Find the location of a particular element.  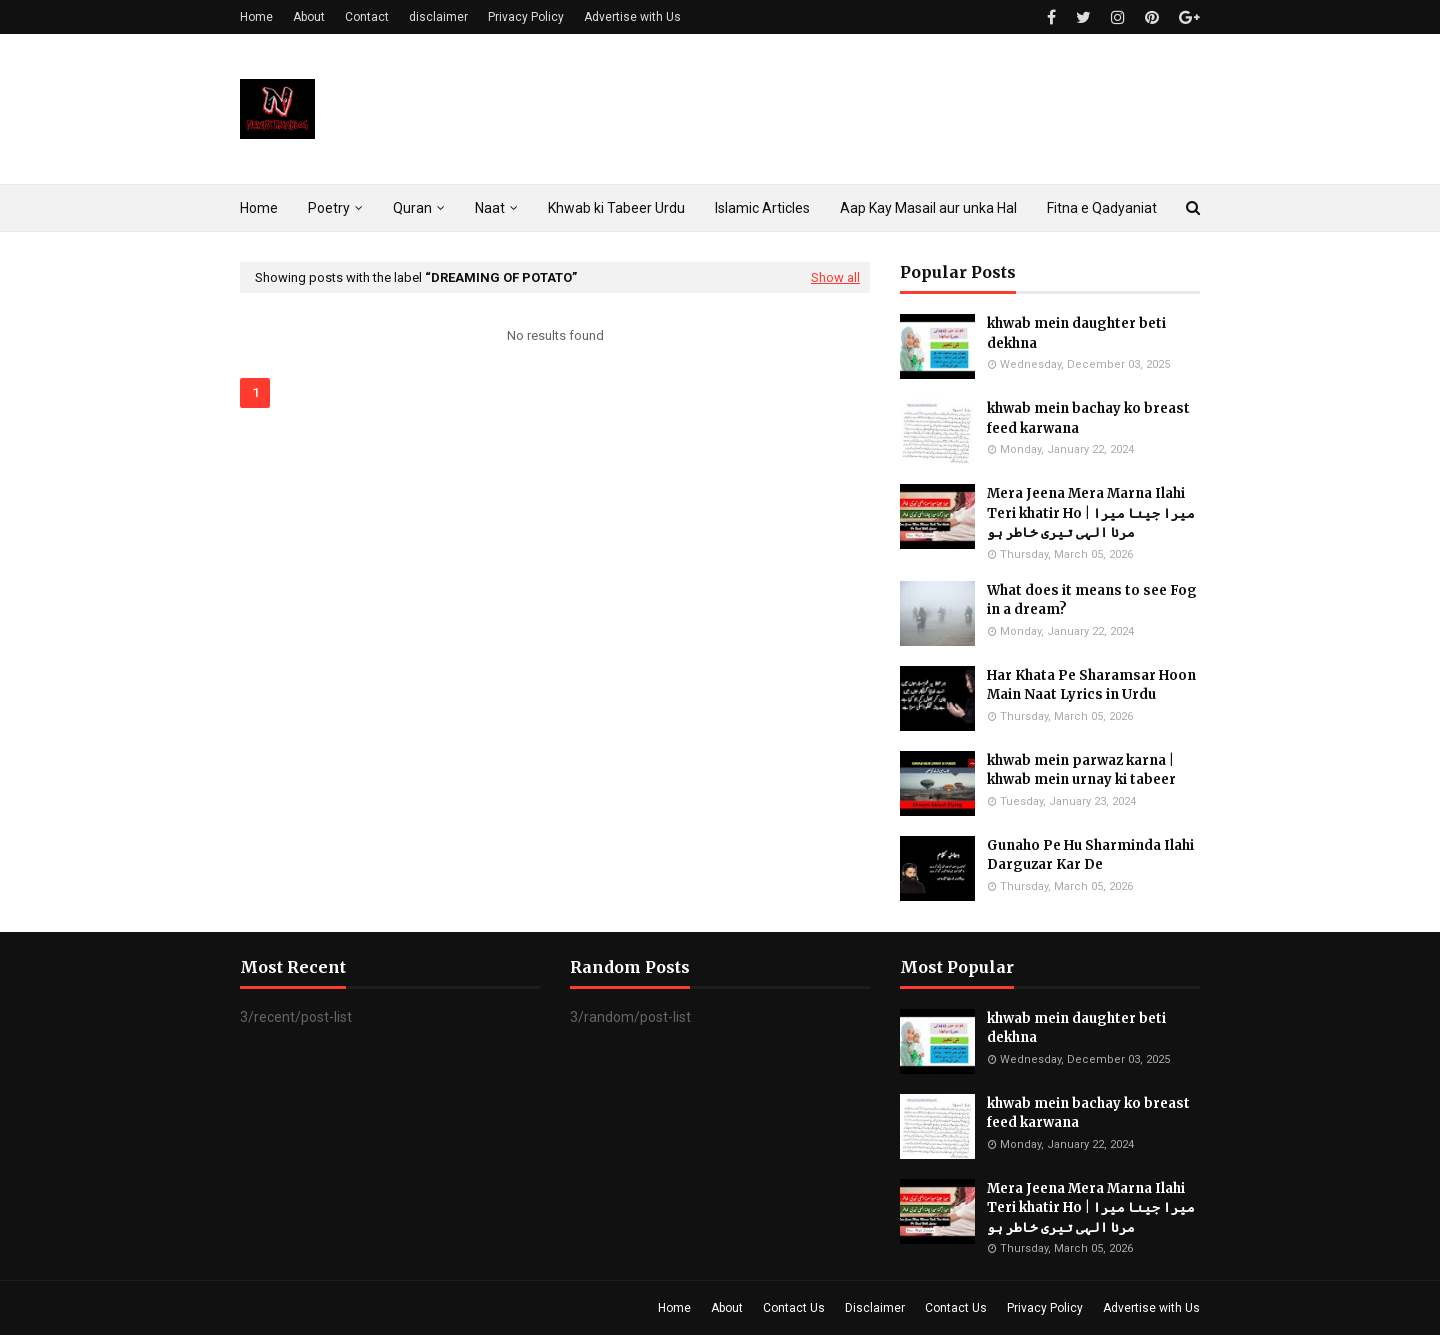

Contact is located at coordinates (367, 17).